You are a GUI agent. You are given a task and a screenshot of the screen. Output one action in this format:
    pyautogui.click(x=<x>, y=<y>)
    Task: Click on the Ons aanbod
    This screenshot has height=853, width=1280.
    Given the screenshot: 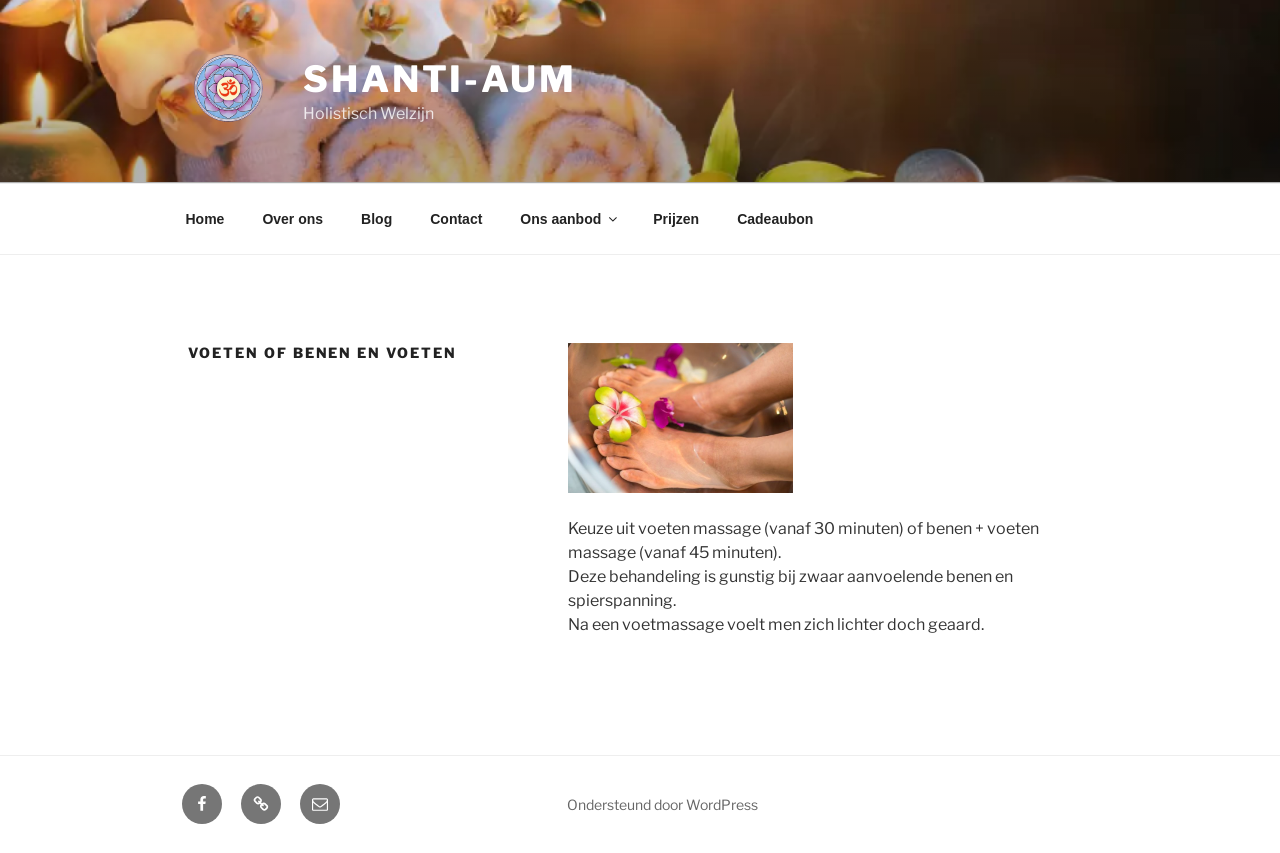 What is the action you would take?
    pyautogui.click(x=570, y=219)
    